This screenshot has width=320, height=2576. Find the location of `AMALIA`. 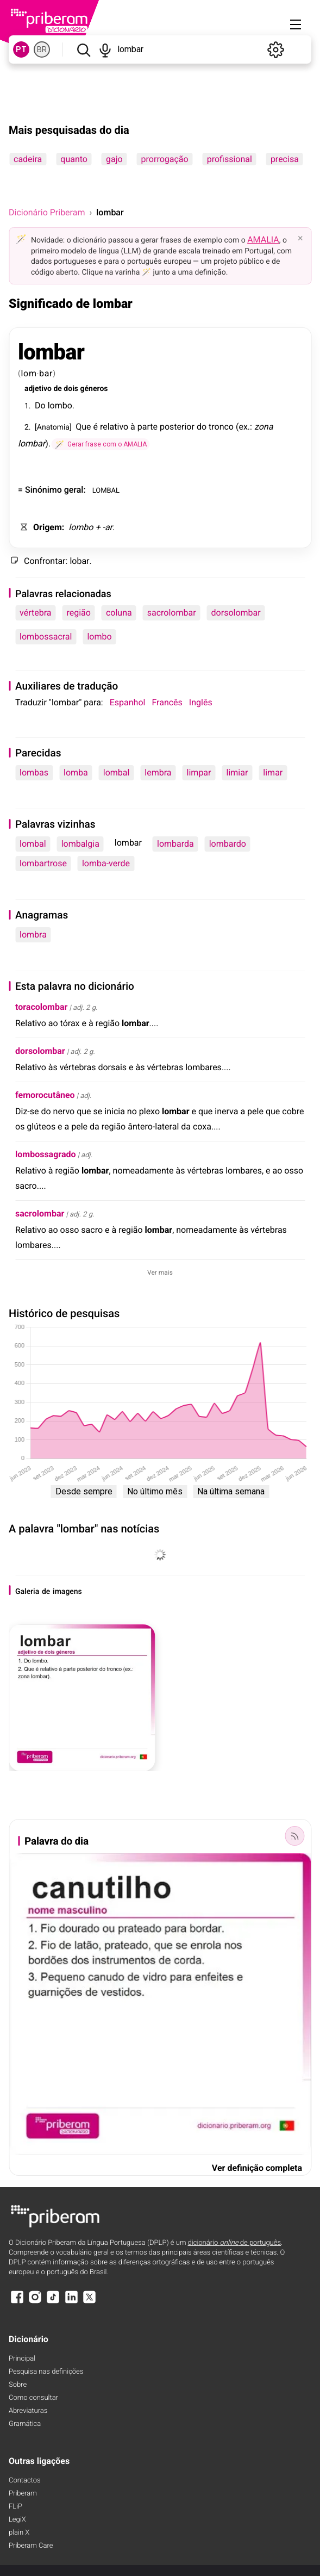

AMALIA is located at coordinates (263, 239).